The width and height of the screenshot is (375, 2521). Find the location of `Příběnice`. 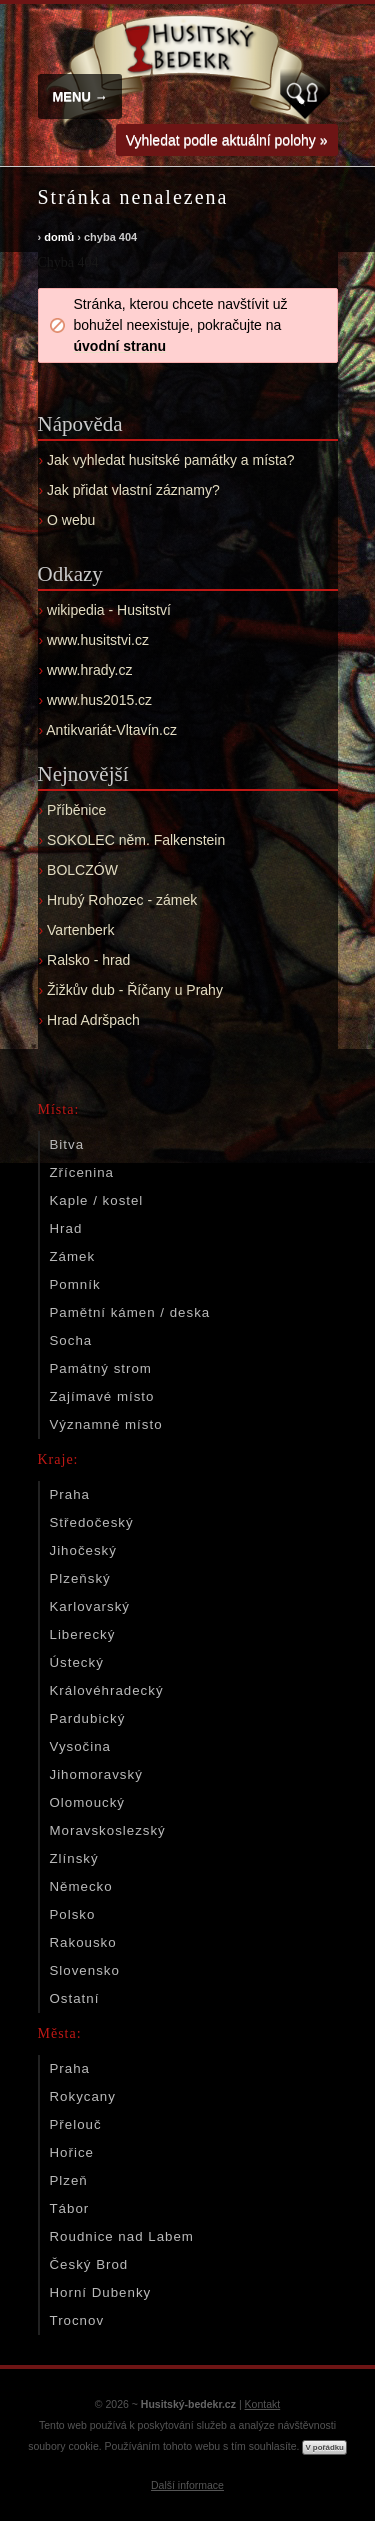

Příběnice is located at coordinates (76, 810).